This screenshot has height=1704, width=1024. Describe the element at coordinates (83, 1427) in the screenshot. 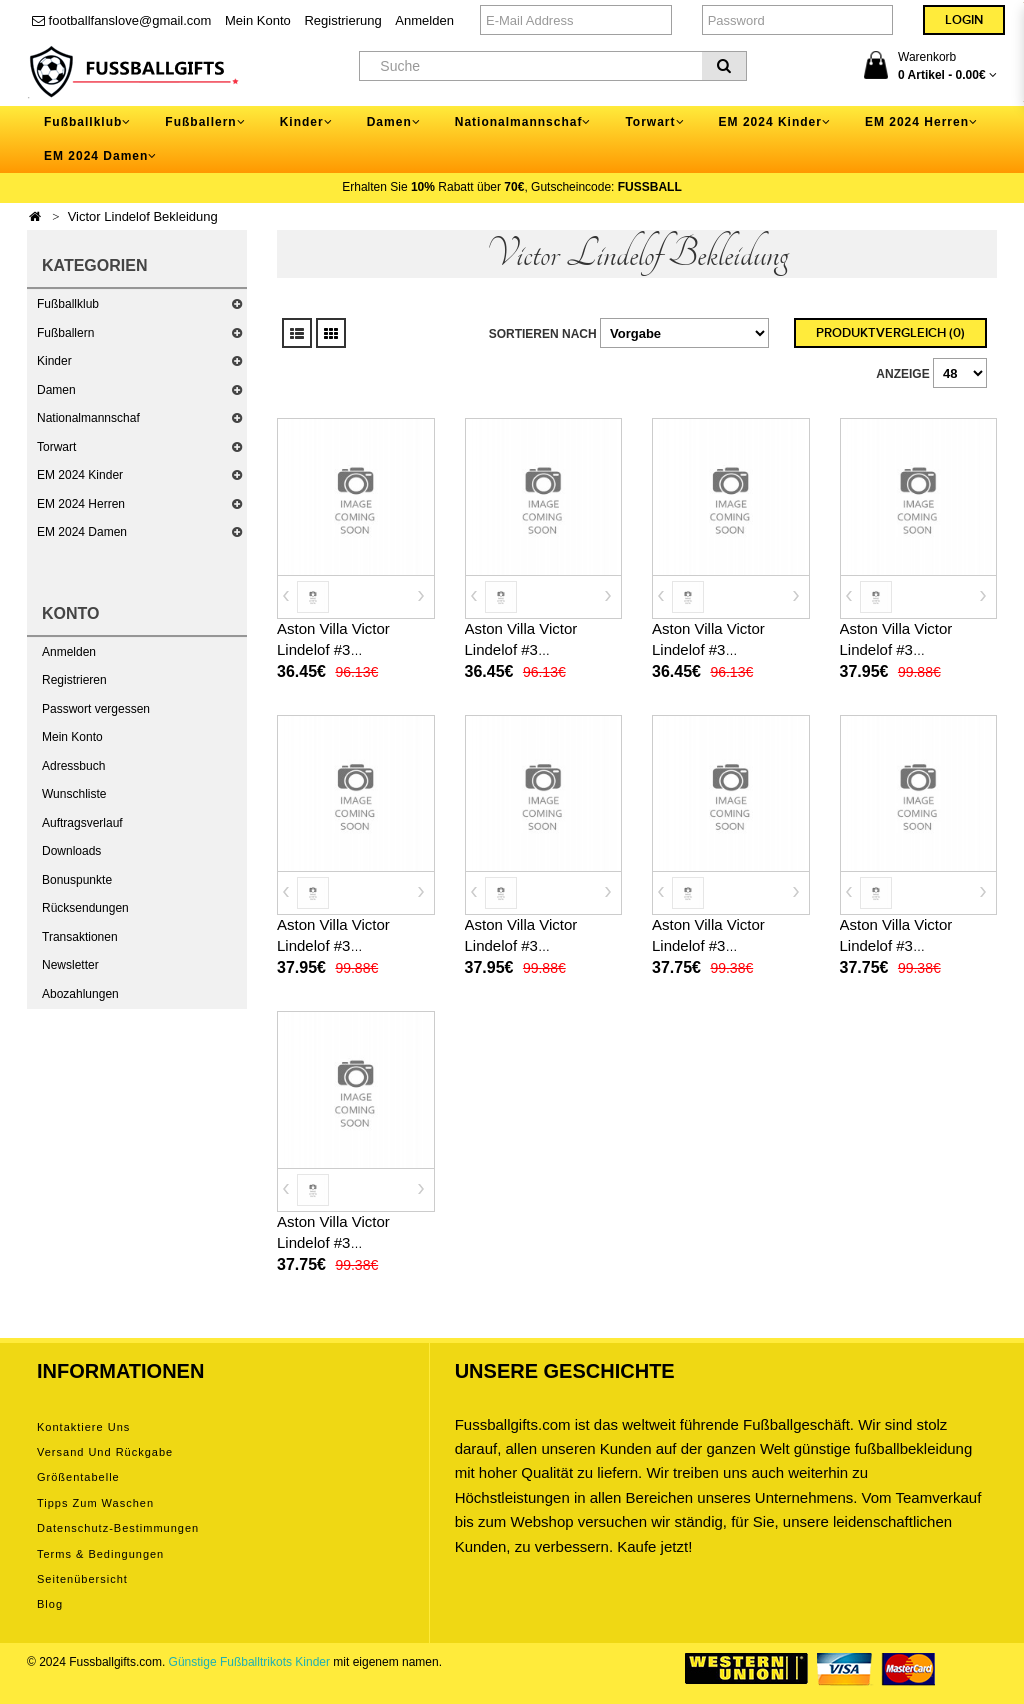

I see `Kontaktiere uns` at that location.